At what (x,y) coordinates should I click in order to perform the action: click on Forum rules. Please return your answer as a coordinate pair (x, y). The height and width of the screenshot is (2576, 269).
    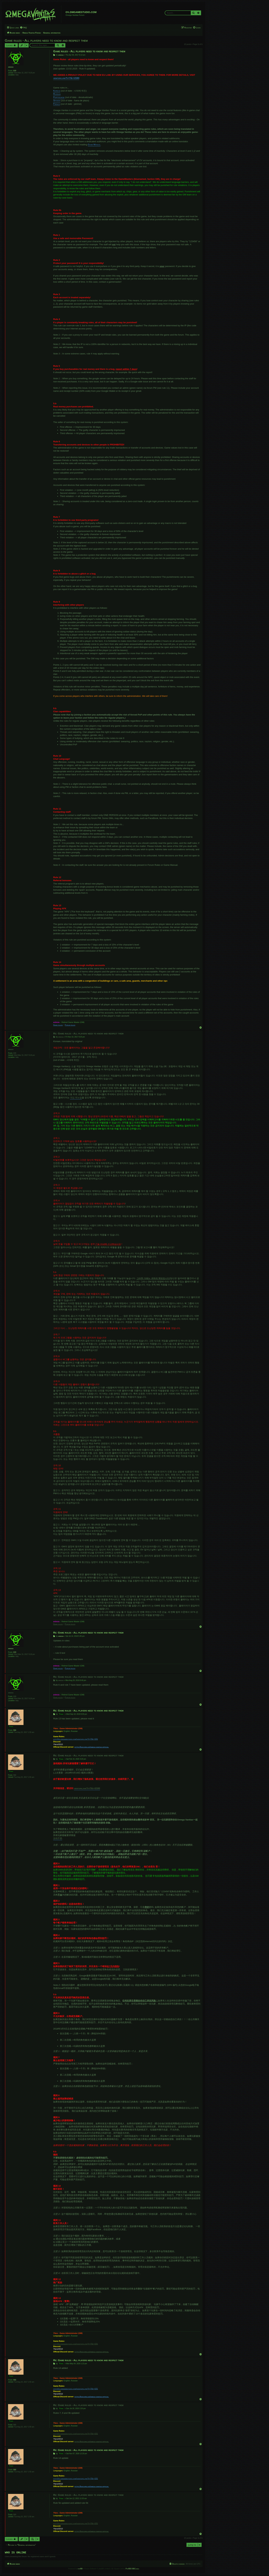
    Looking at the image, I should click on (70, 1025).